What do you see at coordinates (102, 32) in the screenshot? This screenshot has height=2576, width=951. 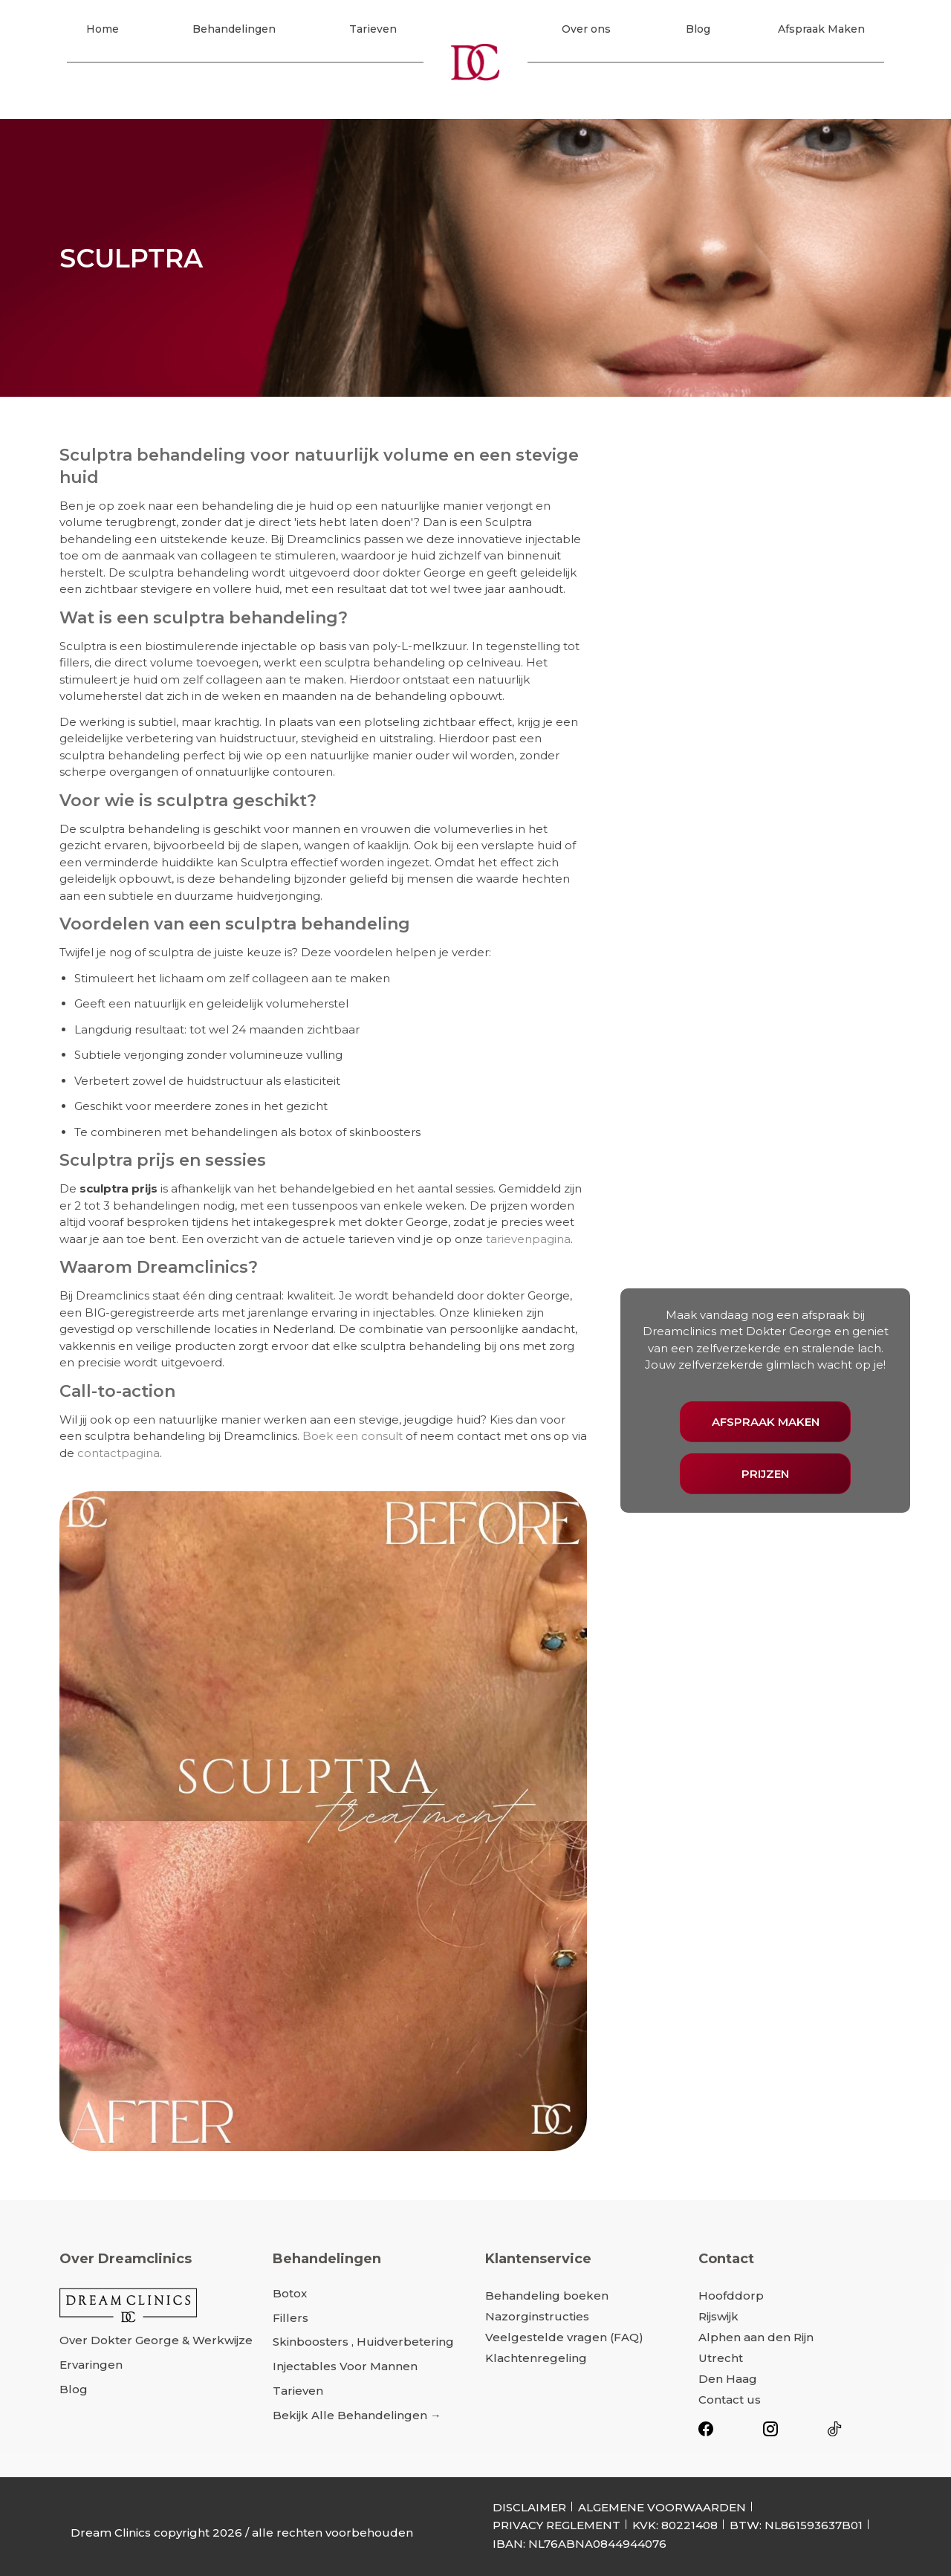 I see `Home` at bounding box center [102, 32].